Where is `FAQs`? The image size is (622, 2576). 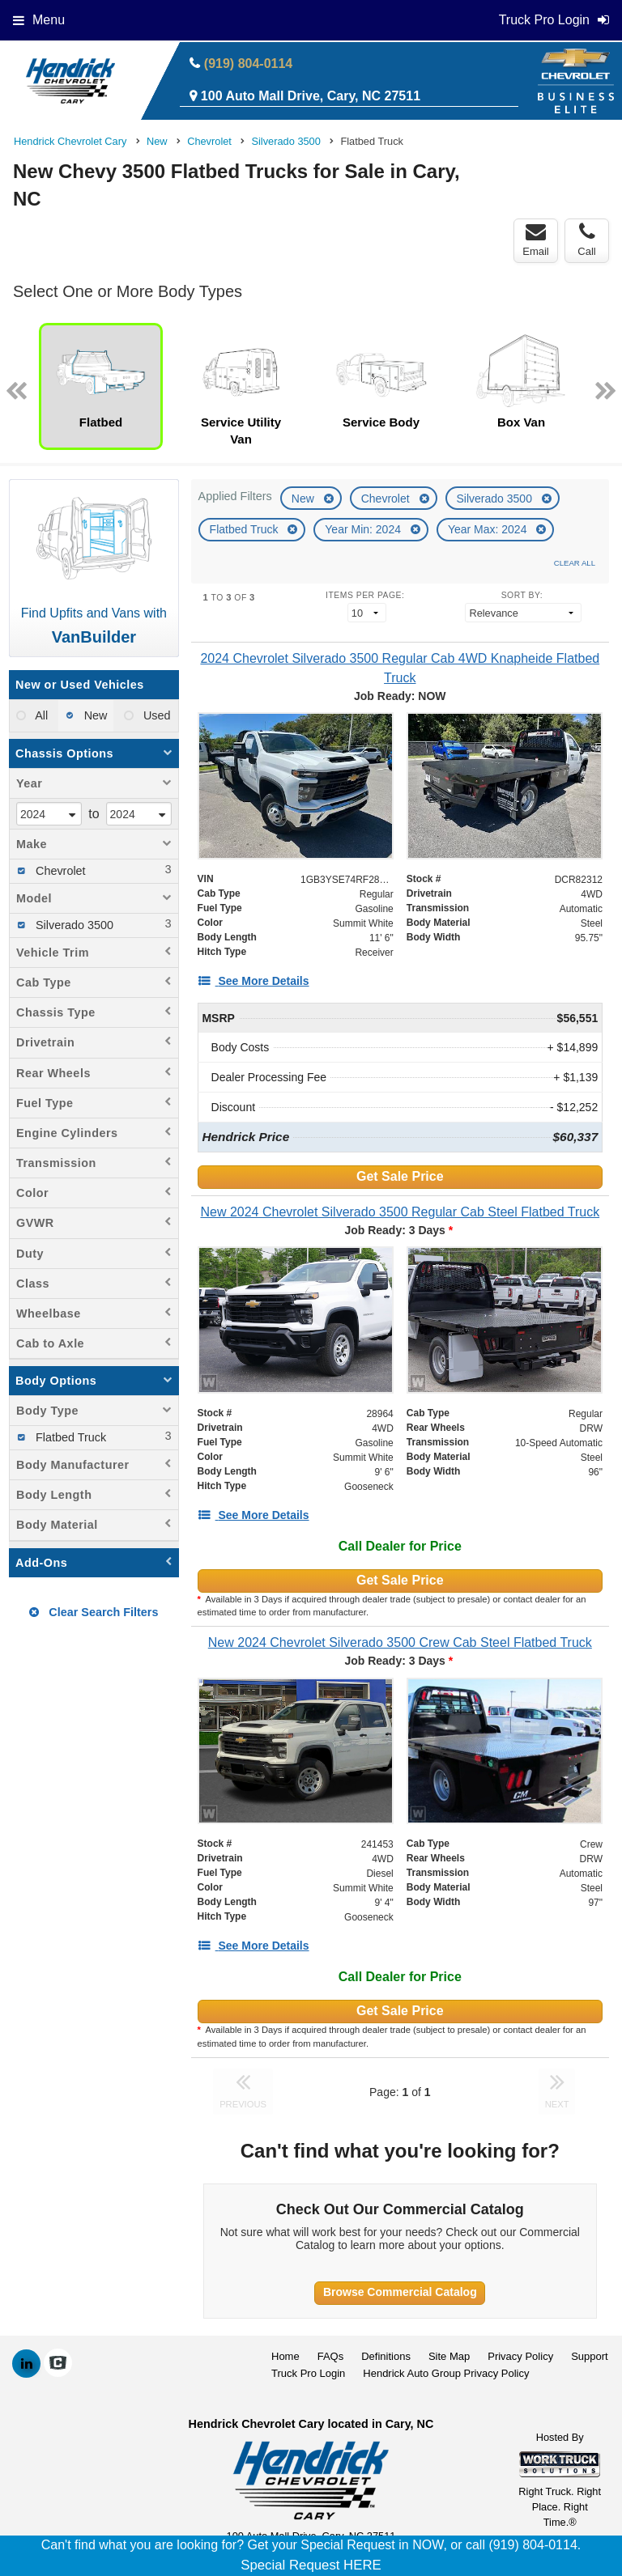
FAQs is located at coordinates (330, 2356).